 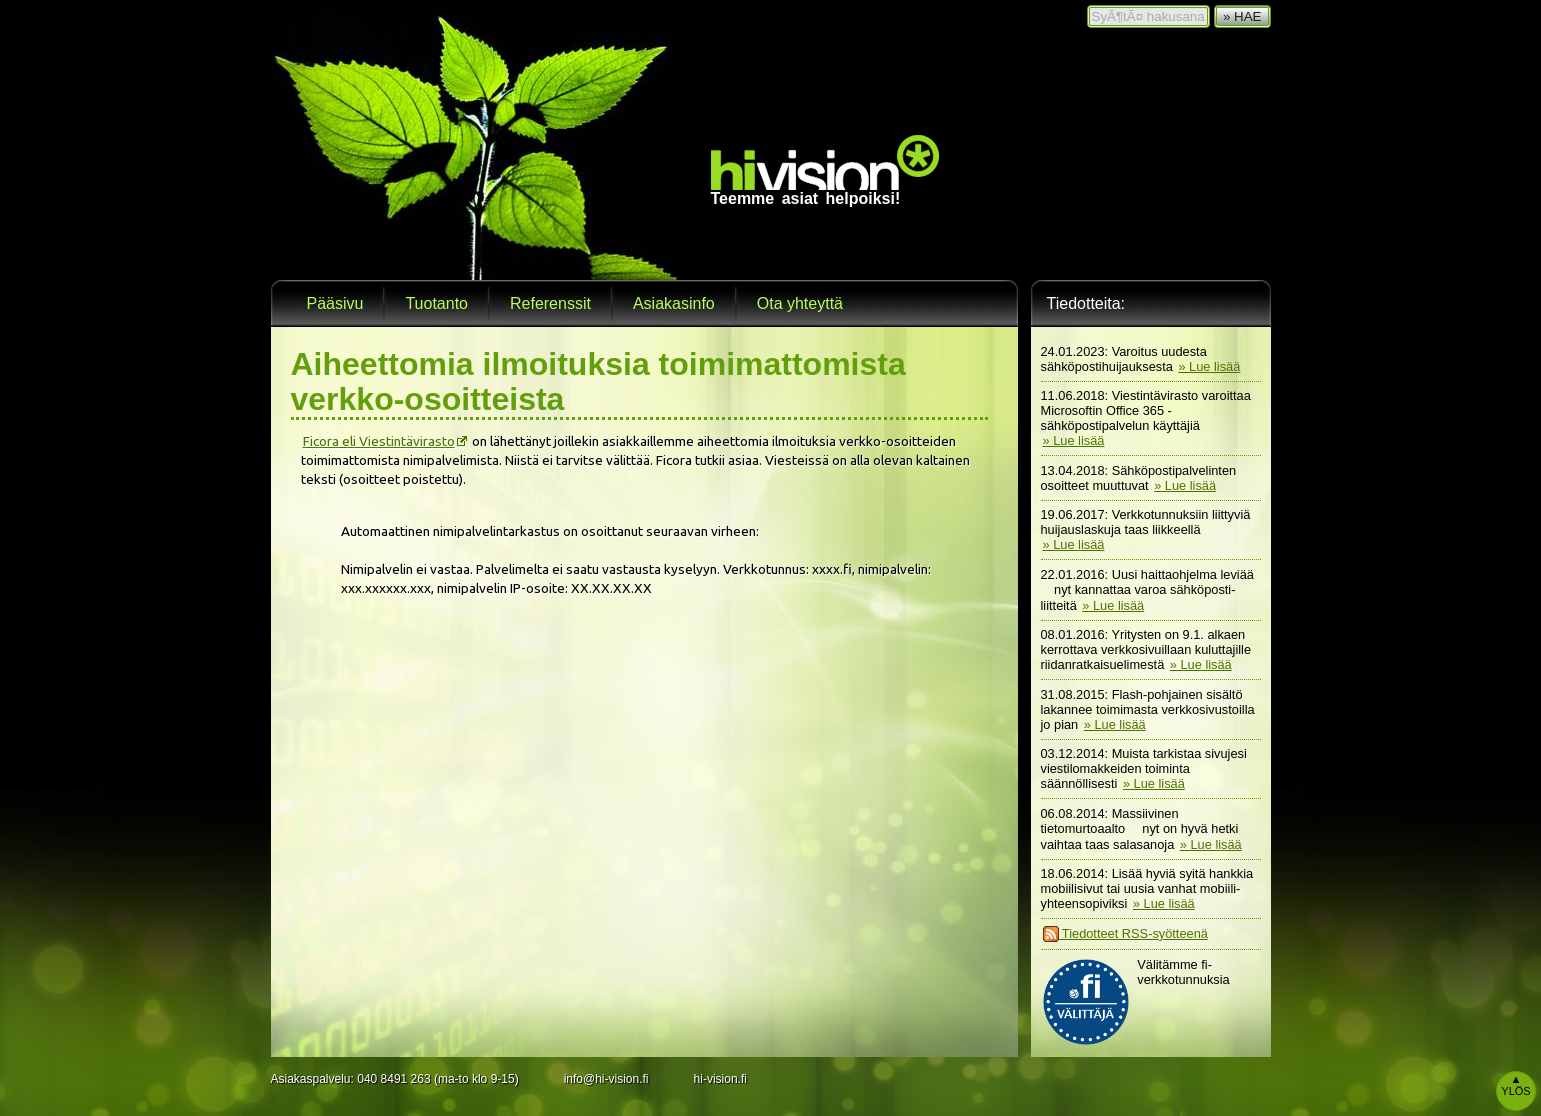 What do you see at coordinates (436, 303) in the screenshot?
I see `Tuotanto` at bounding box center [436, 303].